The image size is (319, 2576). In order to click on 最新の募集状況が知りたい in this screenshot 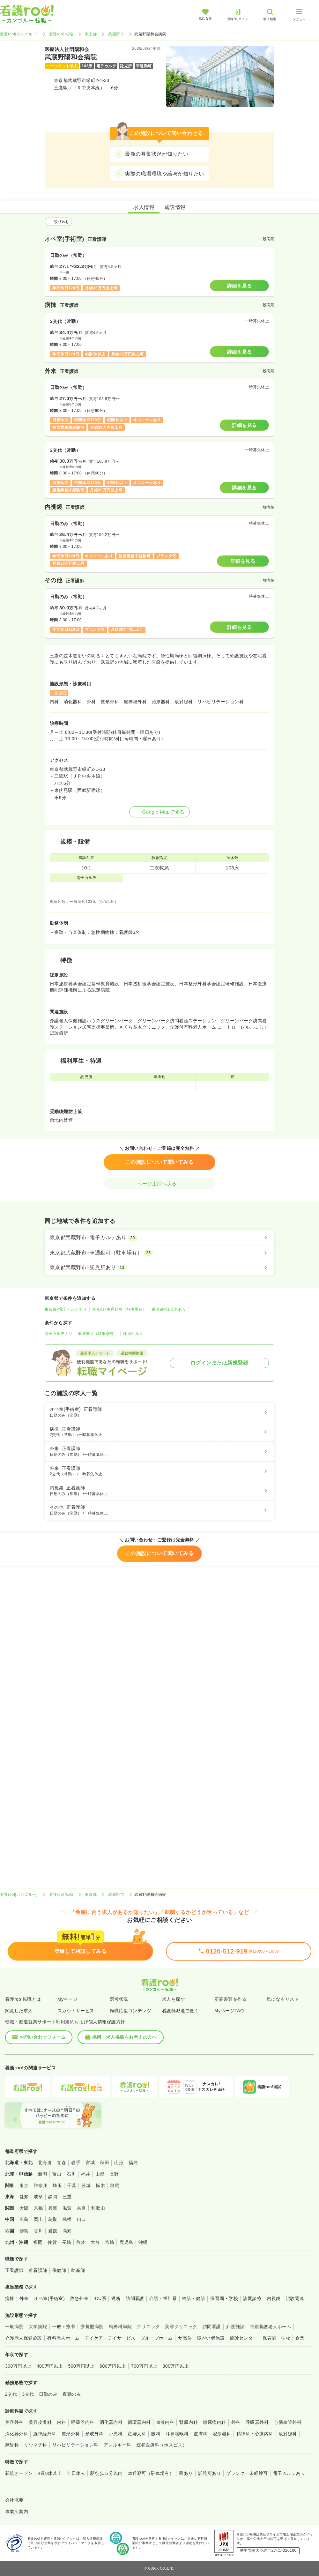, I will do `click(156, 154)`.